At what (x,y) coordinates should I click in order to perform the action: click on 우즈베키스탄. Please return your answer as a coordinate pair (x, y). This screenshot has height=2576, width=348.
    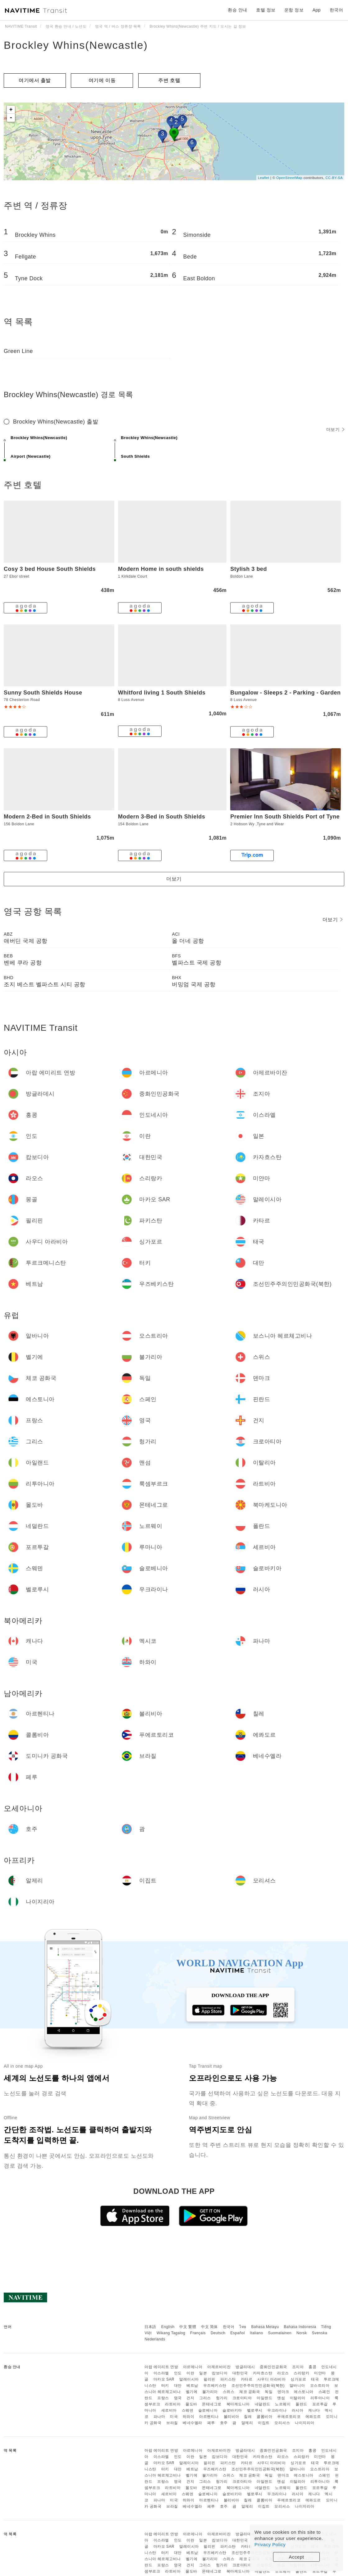
    Looking at the image, I should click on (215, 2385).